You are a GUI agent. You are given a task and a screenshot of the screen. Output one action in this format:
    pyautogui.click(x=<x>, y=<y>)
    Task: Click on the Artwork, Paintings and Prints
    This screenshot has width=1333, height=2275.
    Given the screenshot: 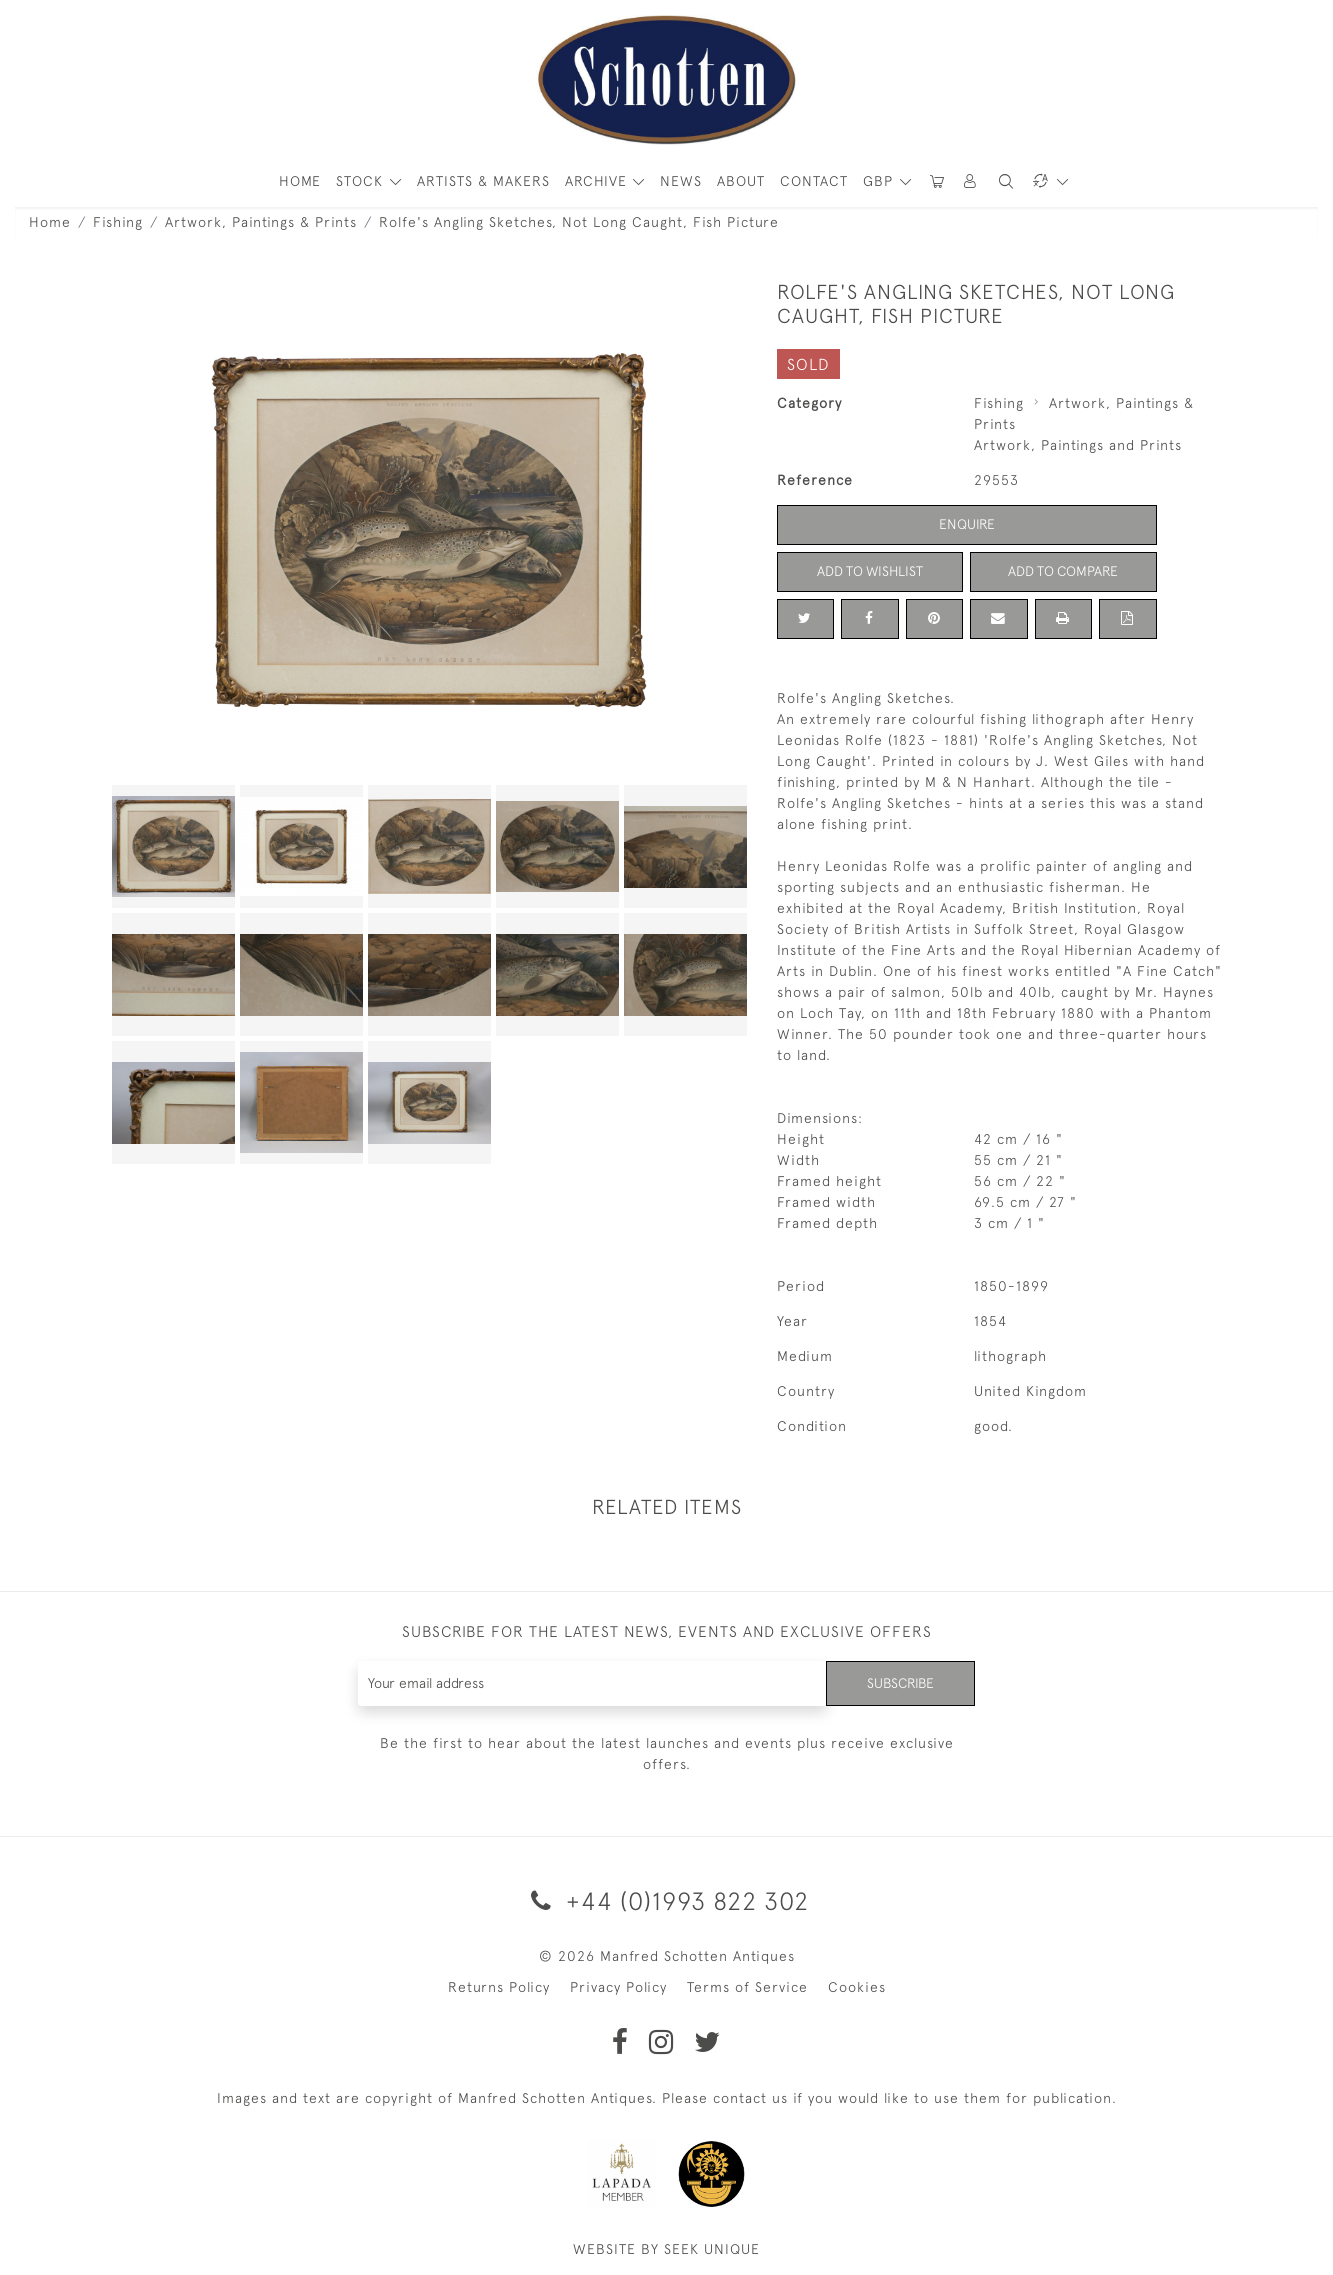 What is the action you would take?
    pyautogui.click(x=1078, y=445)
    